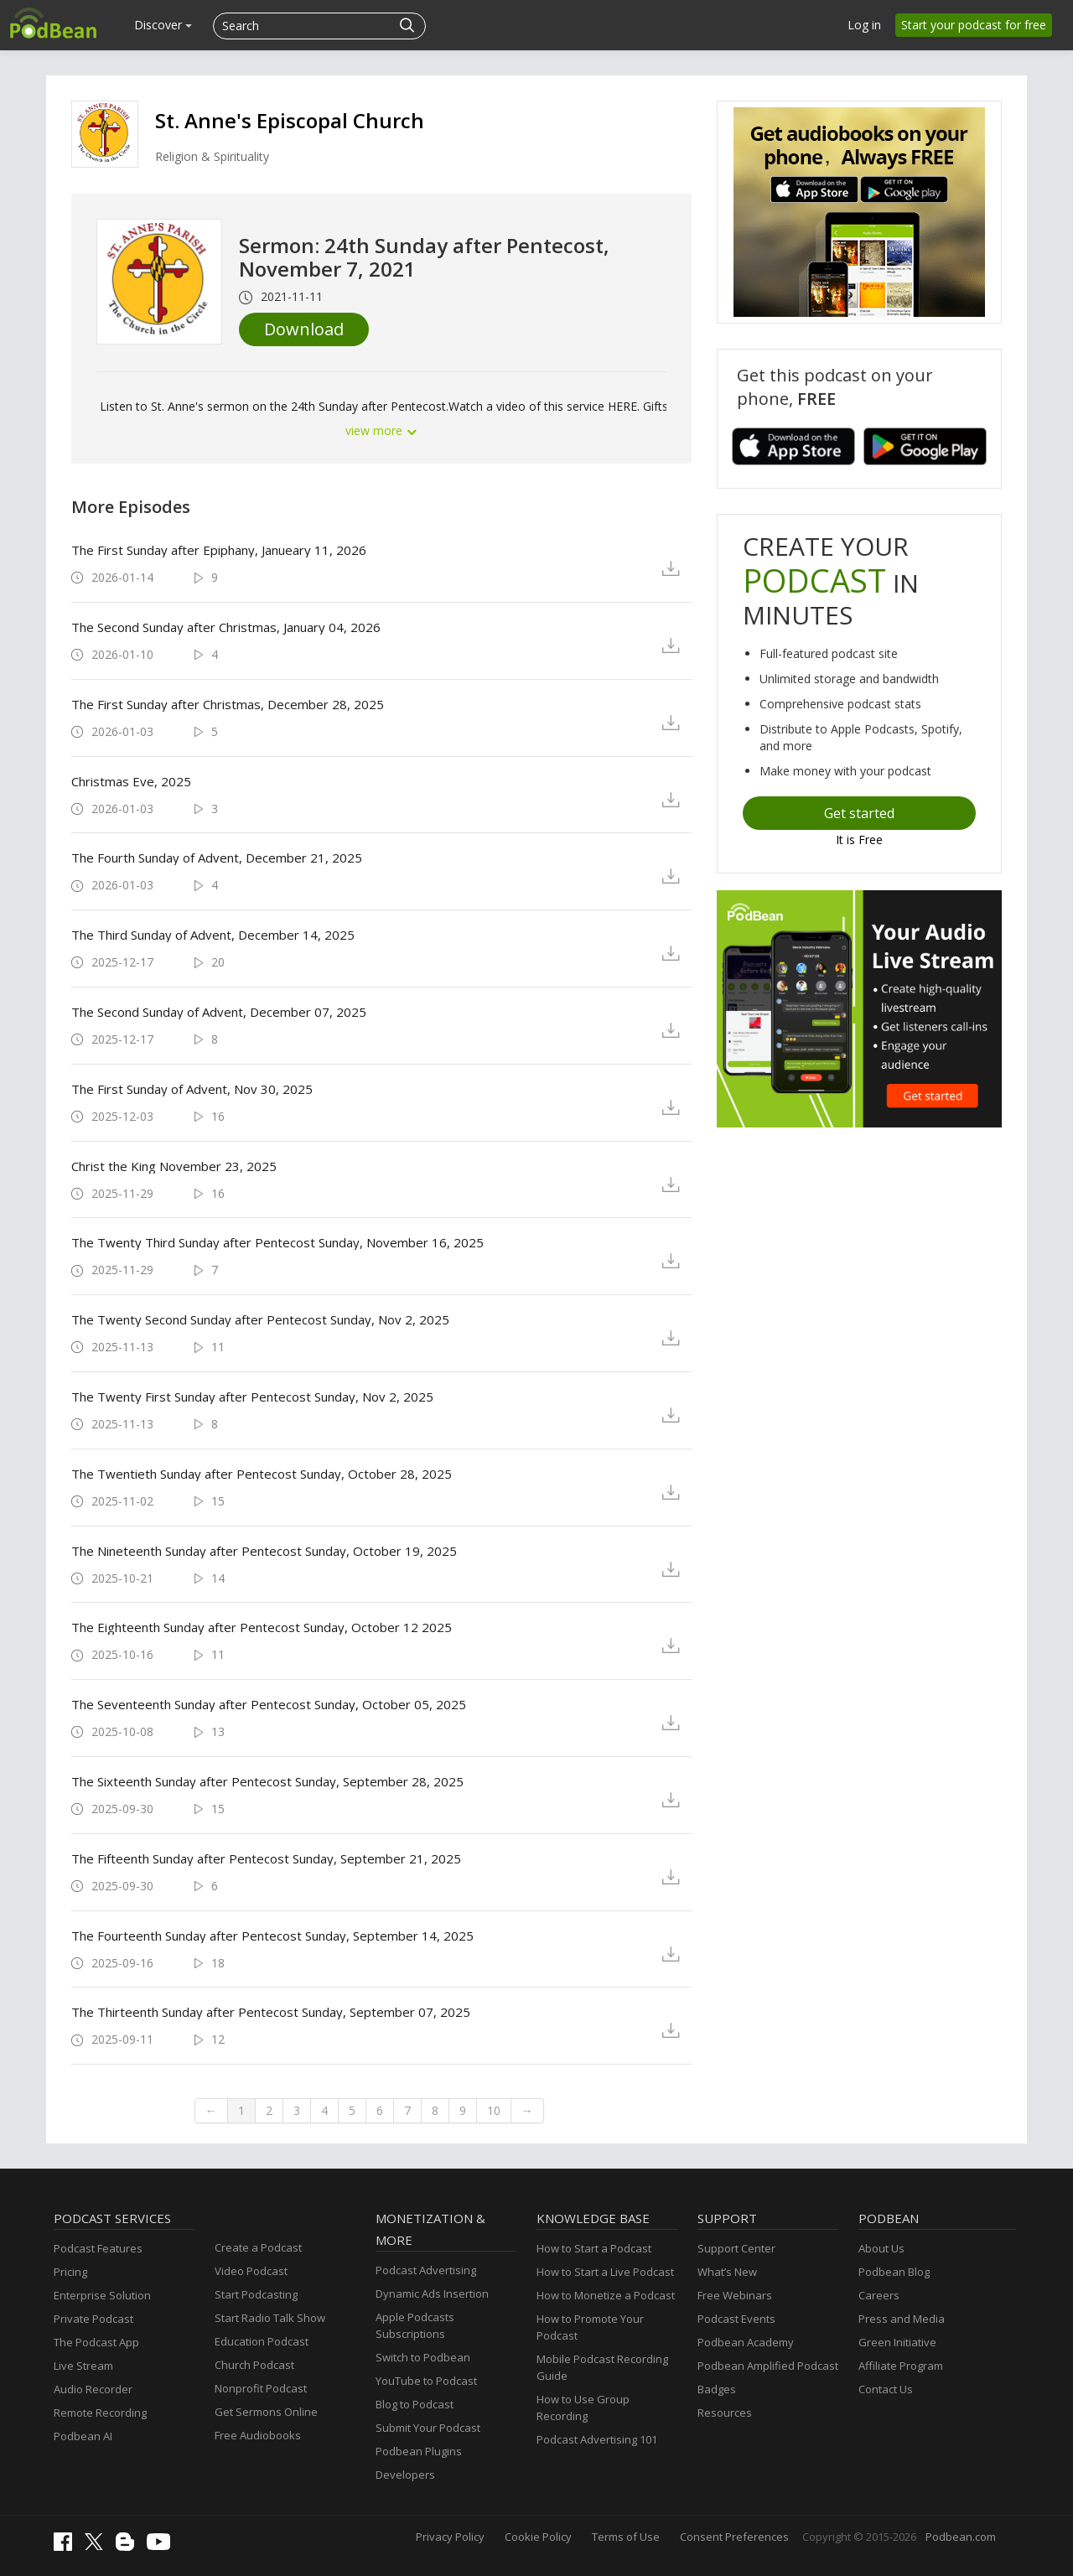 The width and height of the screenshot is (1073, 2576). I want to click on Church Podcast, so click(254, 2364).